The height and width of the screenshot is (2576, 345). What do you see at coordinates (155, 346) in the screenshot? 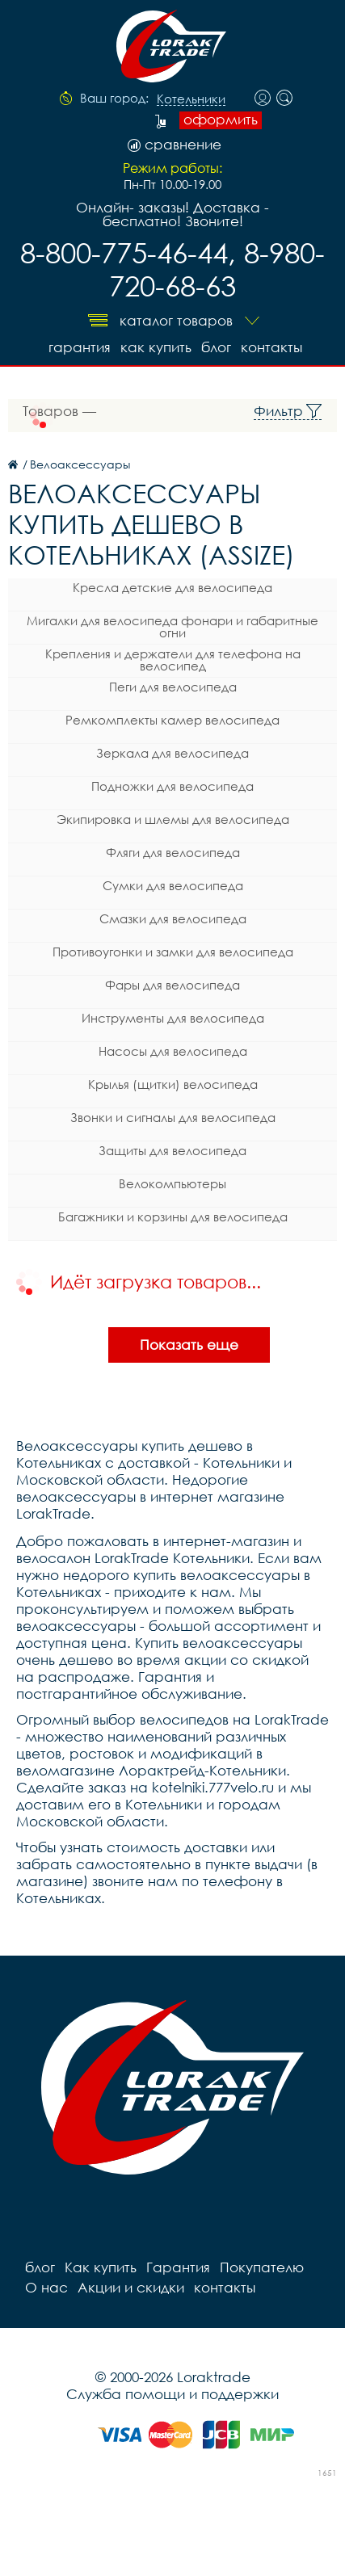
I see `Как купить` at bounding box center [155, 346].